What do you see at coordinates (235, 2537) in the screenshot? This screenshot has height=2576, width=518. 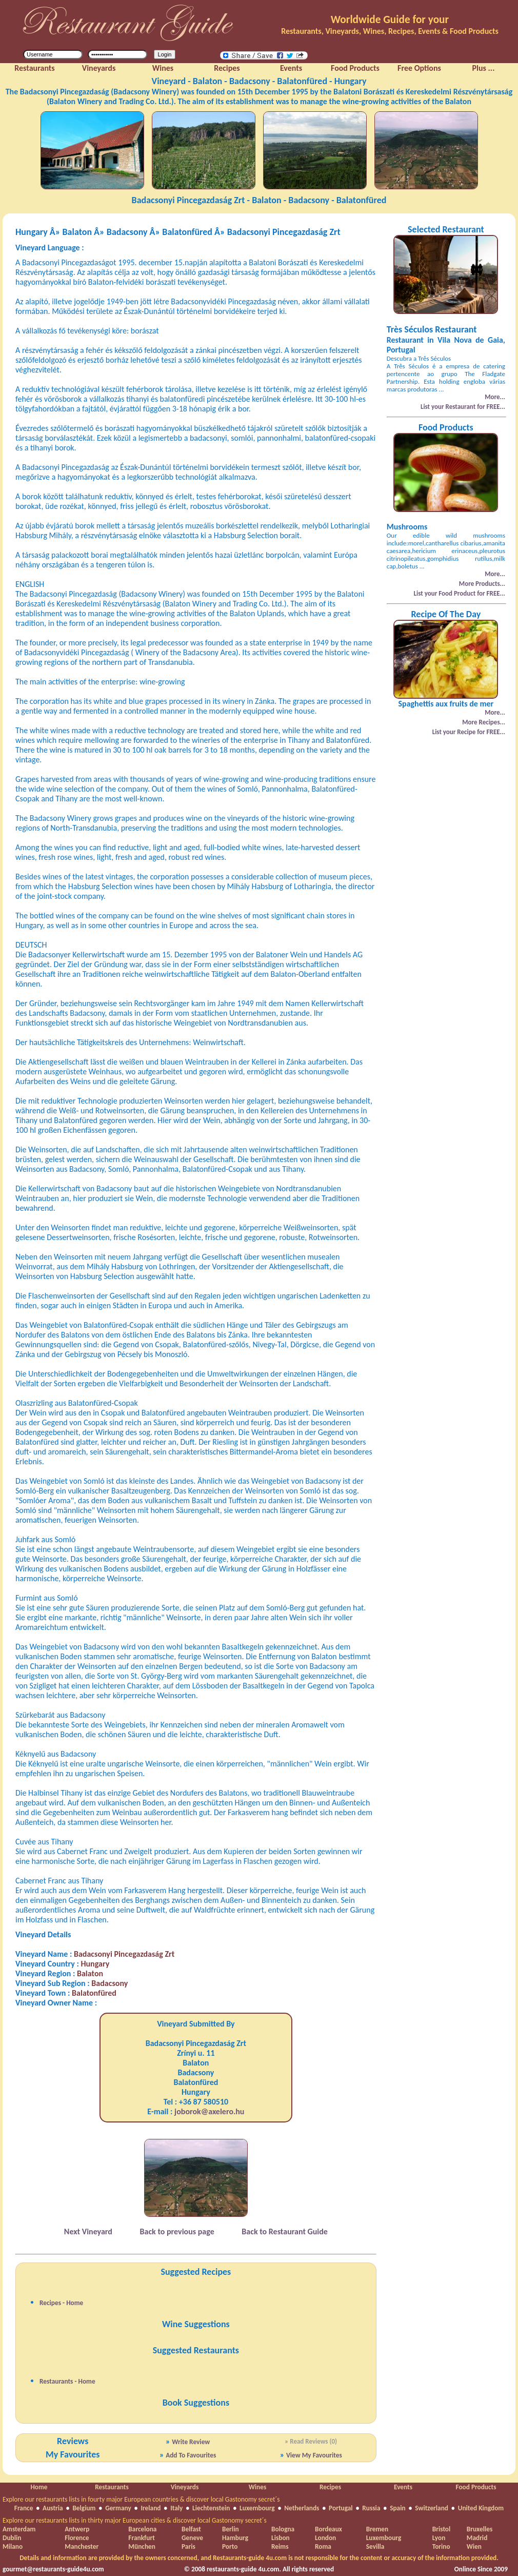 I see `Hamburg` at bounding box center [235, 2537].